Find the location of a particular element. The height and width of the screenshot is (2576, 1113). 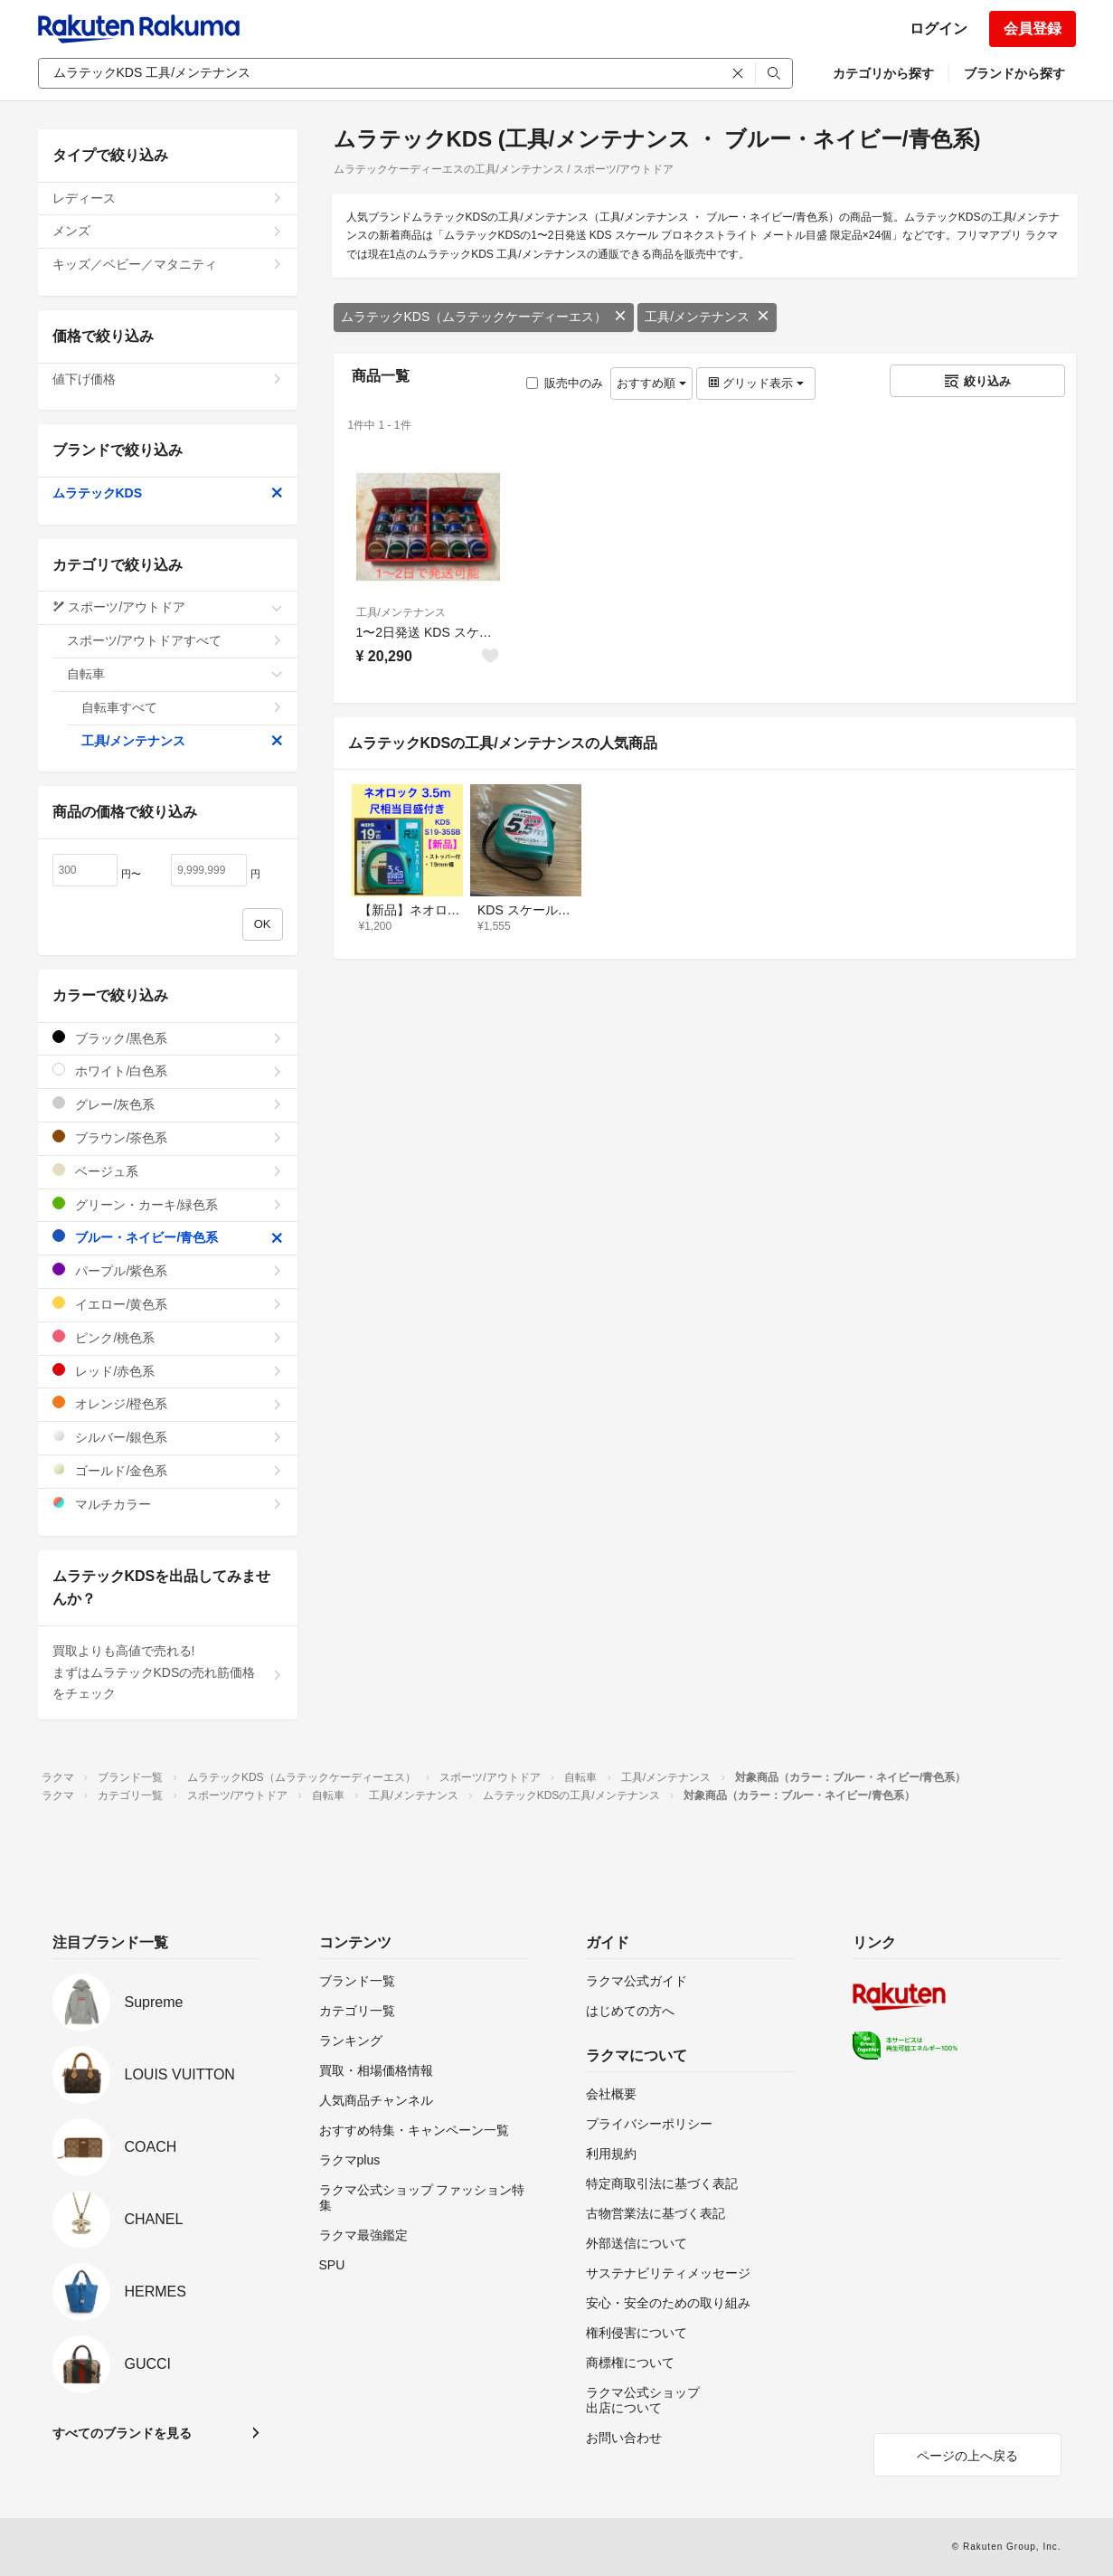

シルバー/銀色系 is located at coordinates (167, 1436).